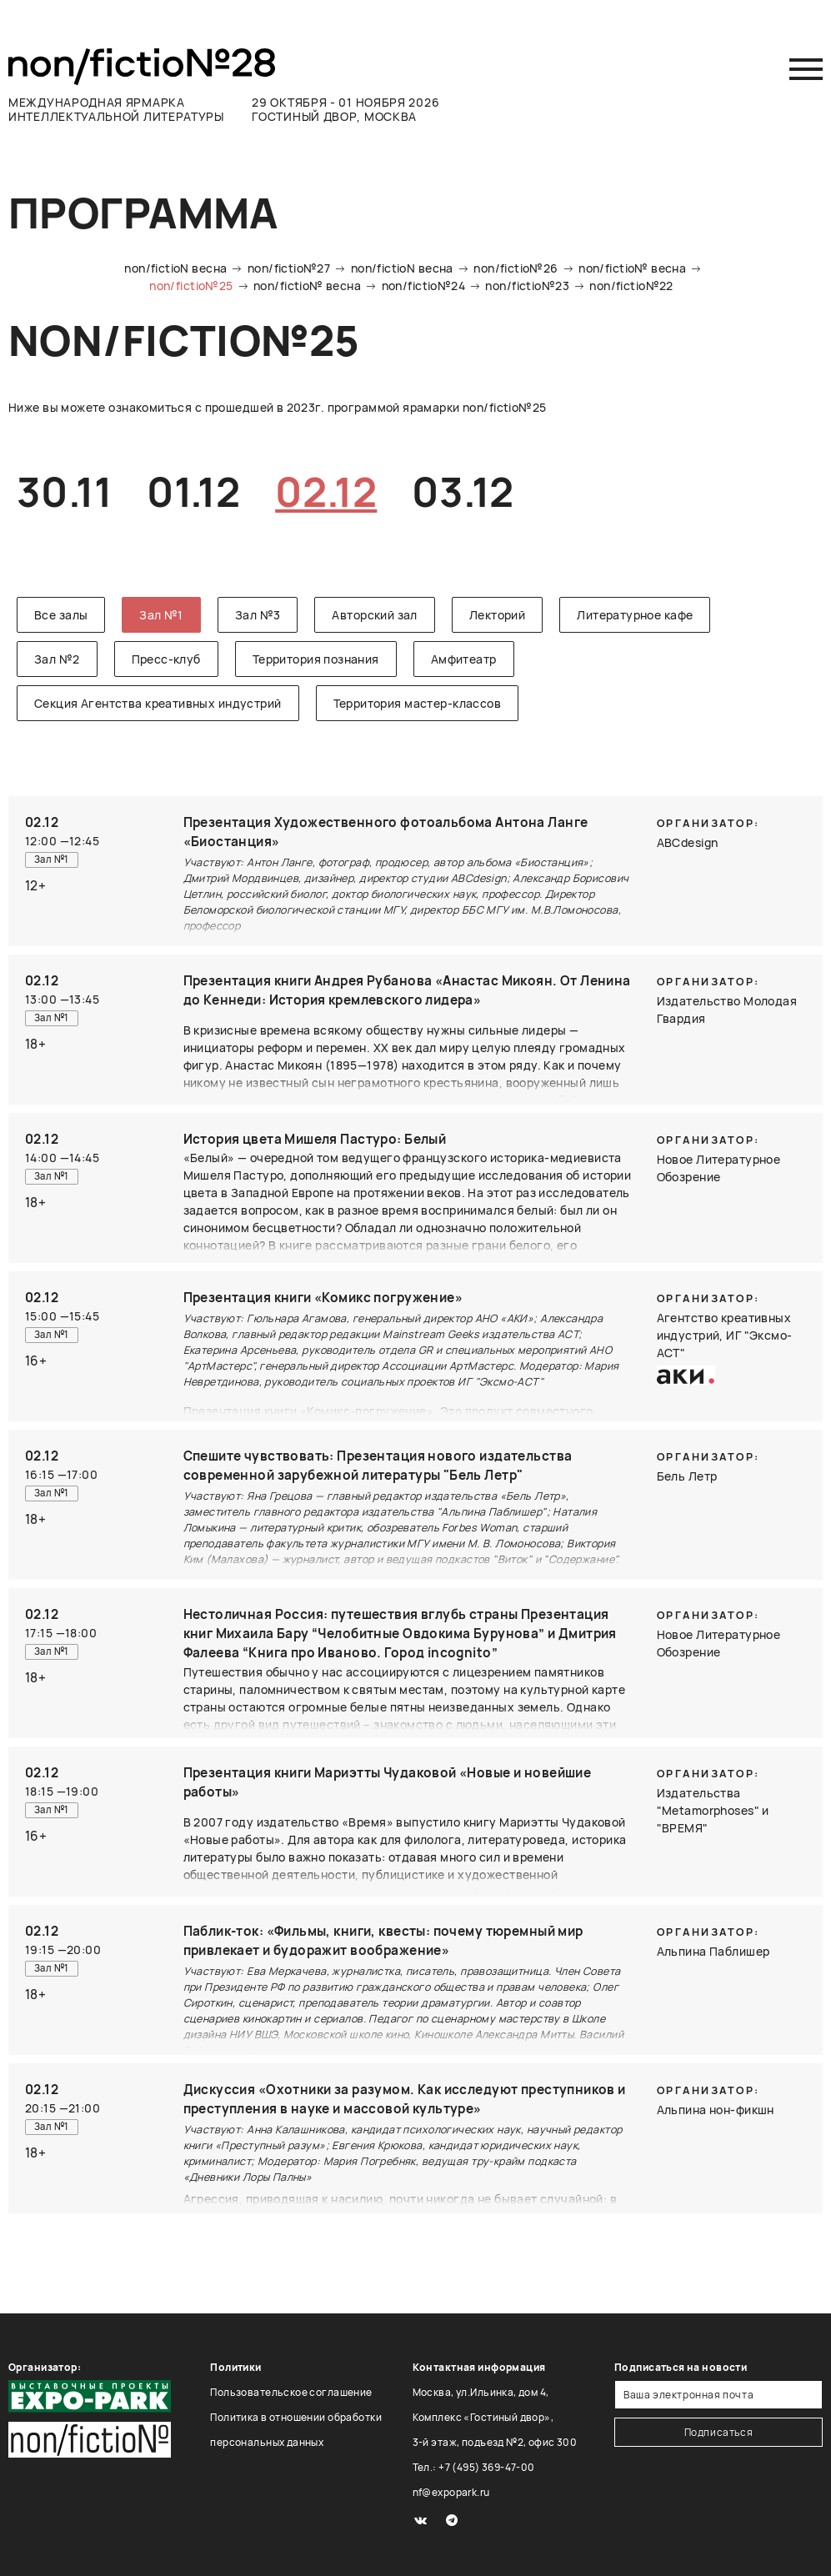 This screenshot has width=831, height=2576. What do you see at coordinates (464, 659) in the screenshot?
I see `Амфитеатр` at bounding box center [464, 659].